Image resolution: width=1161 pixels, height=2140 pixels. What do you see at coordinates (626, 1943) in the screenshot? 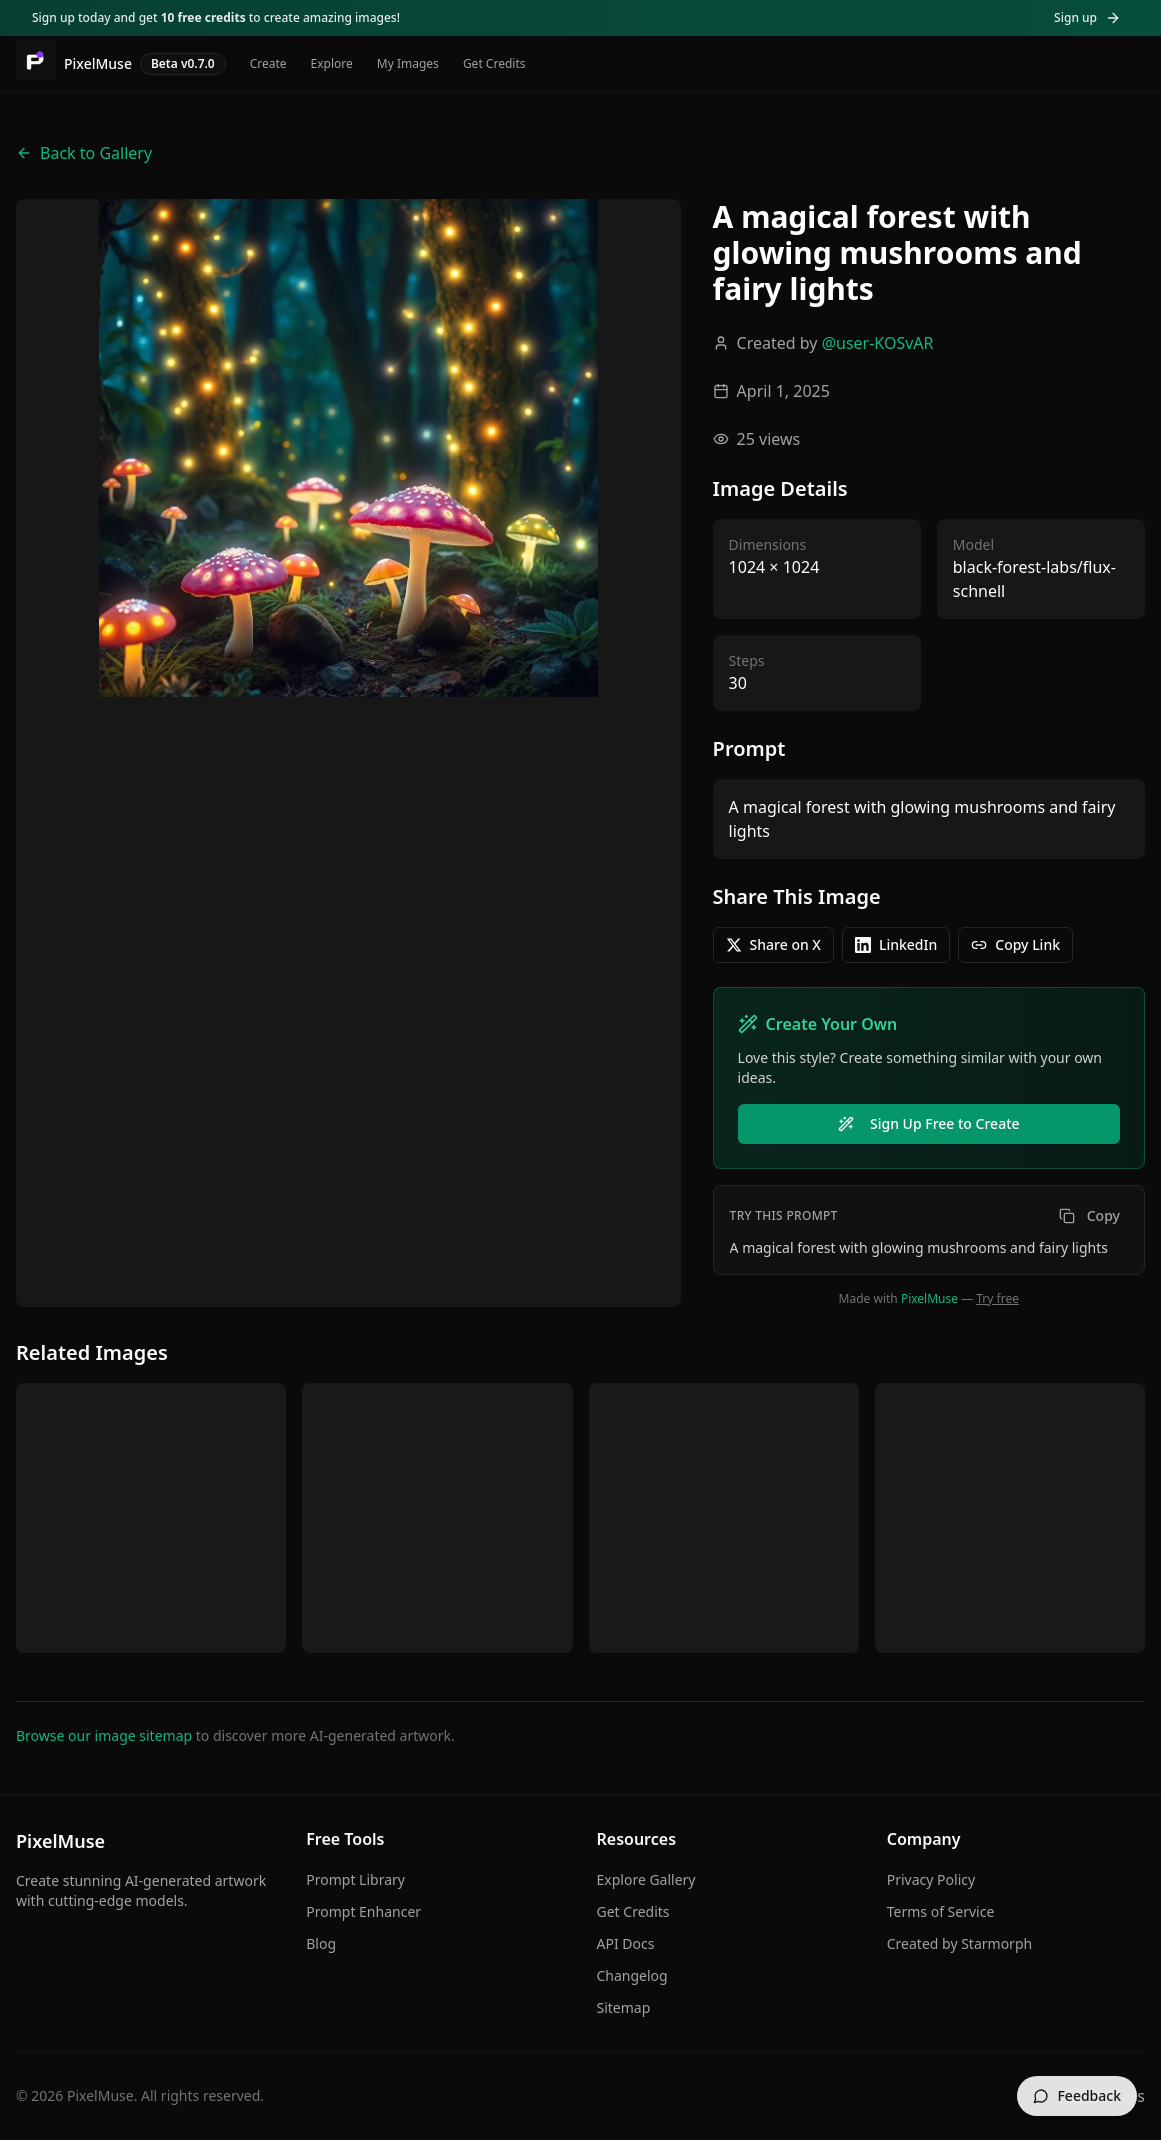
I see `API Docs` at bounding box center [626, 1943].